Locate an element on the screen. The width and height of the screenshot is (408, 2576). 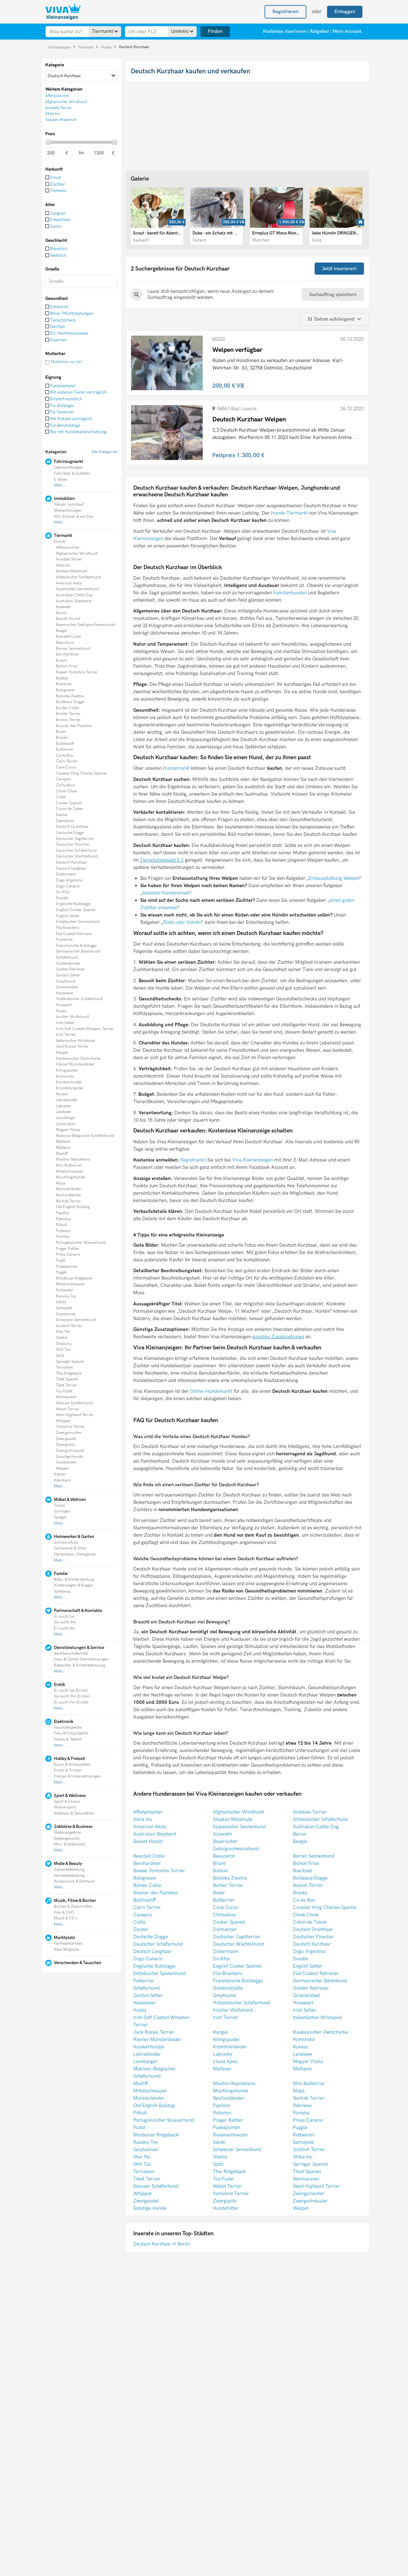
Hundefutter is located at coordinates (66, 1462).